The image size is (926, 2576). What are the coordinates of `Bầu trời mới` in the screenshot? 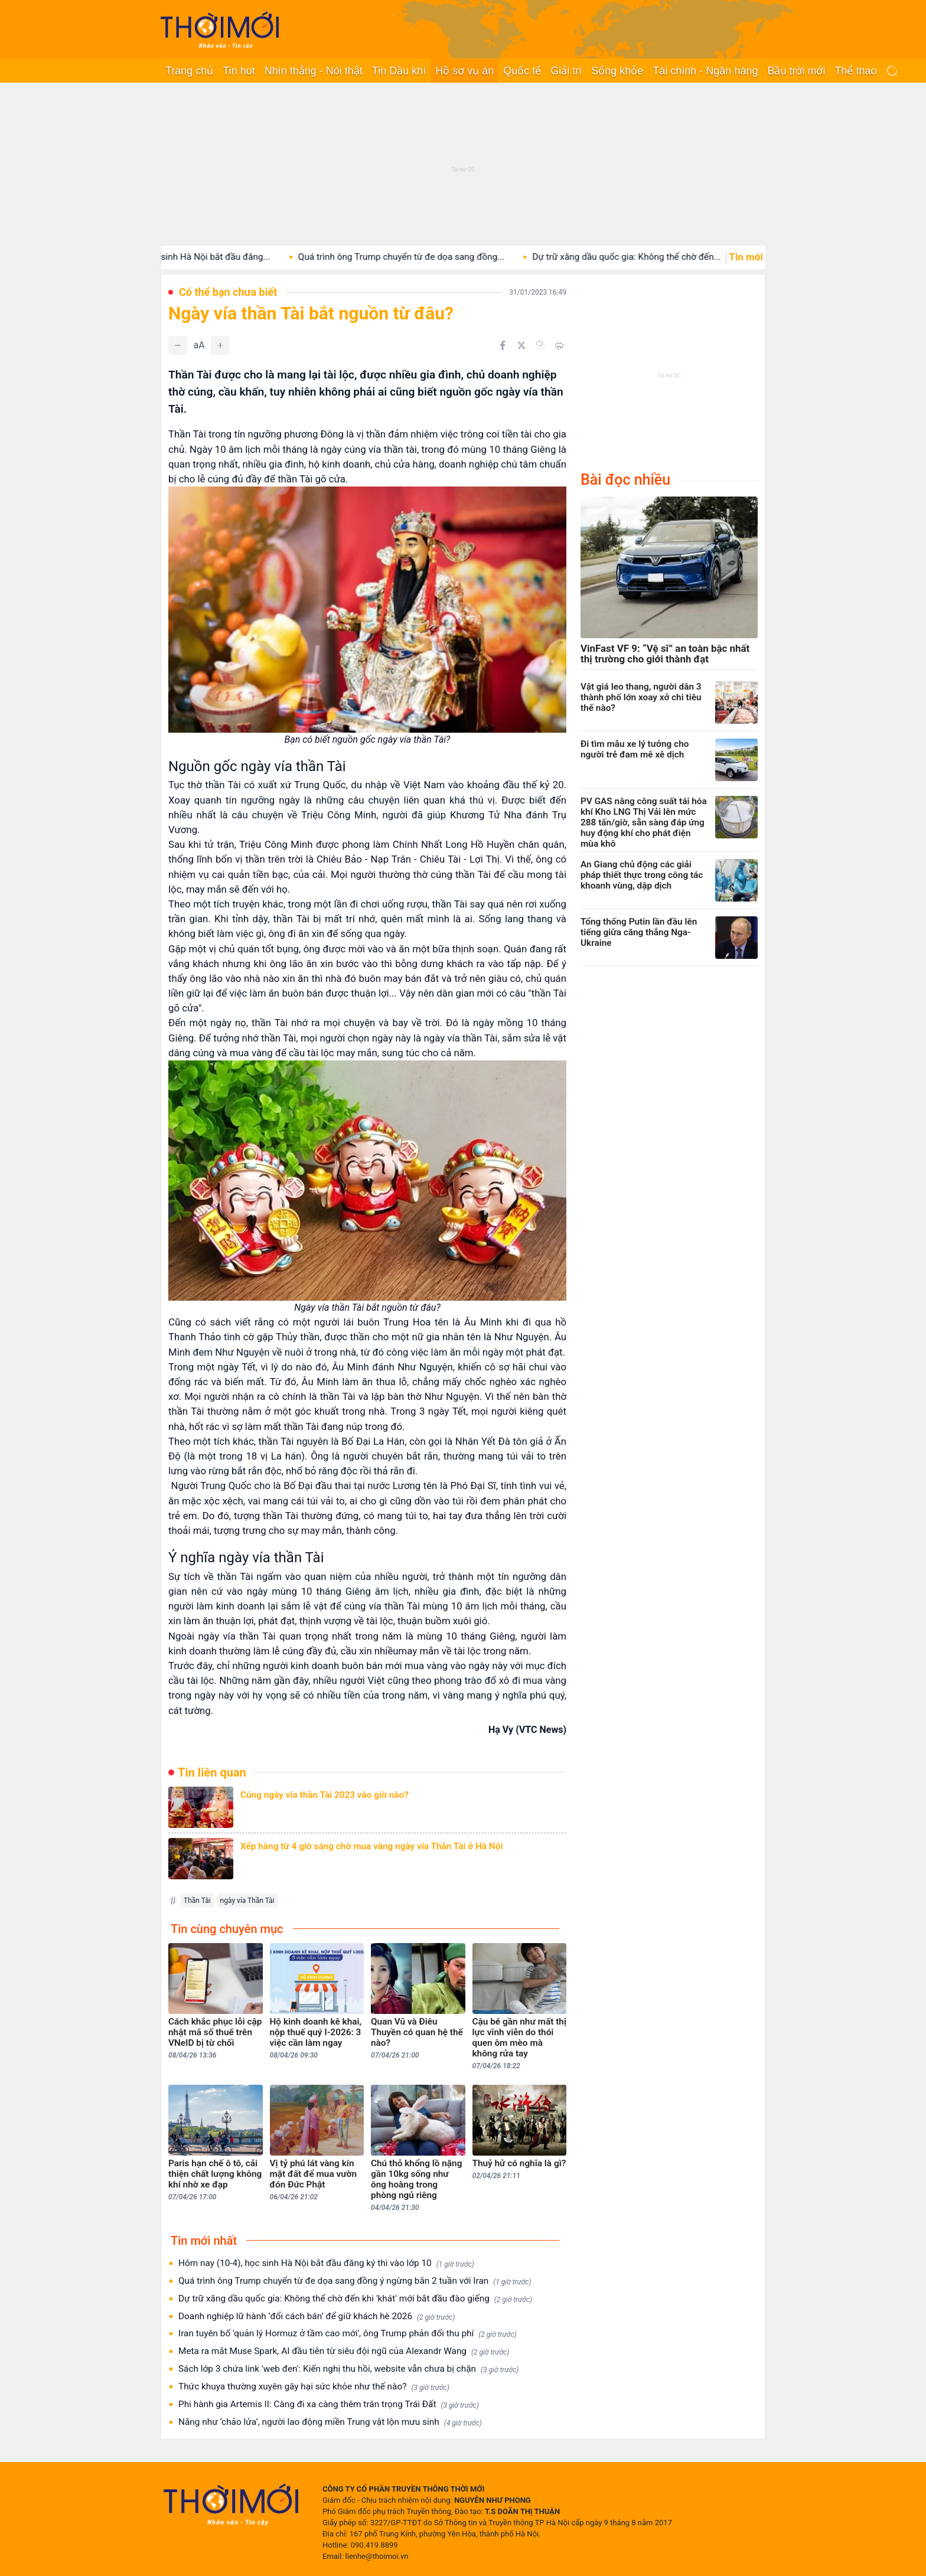 It's located at (796, 71).